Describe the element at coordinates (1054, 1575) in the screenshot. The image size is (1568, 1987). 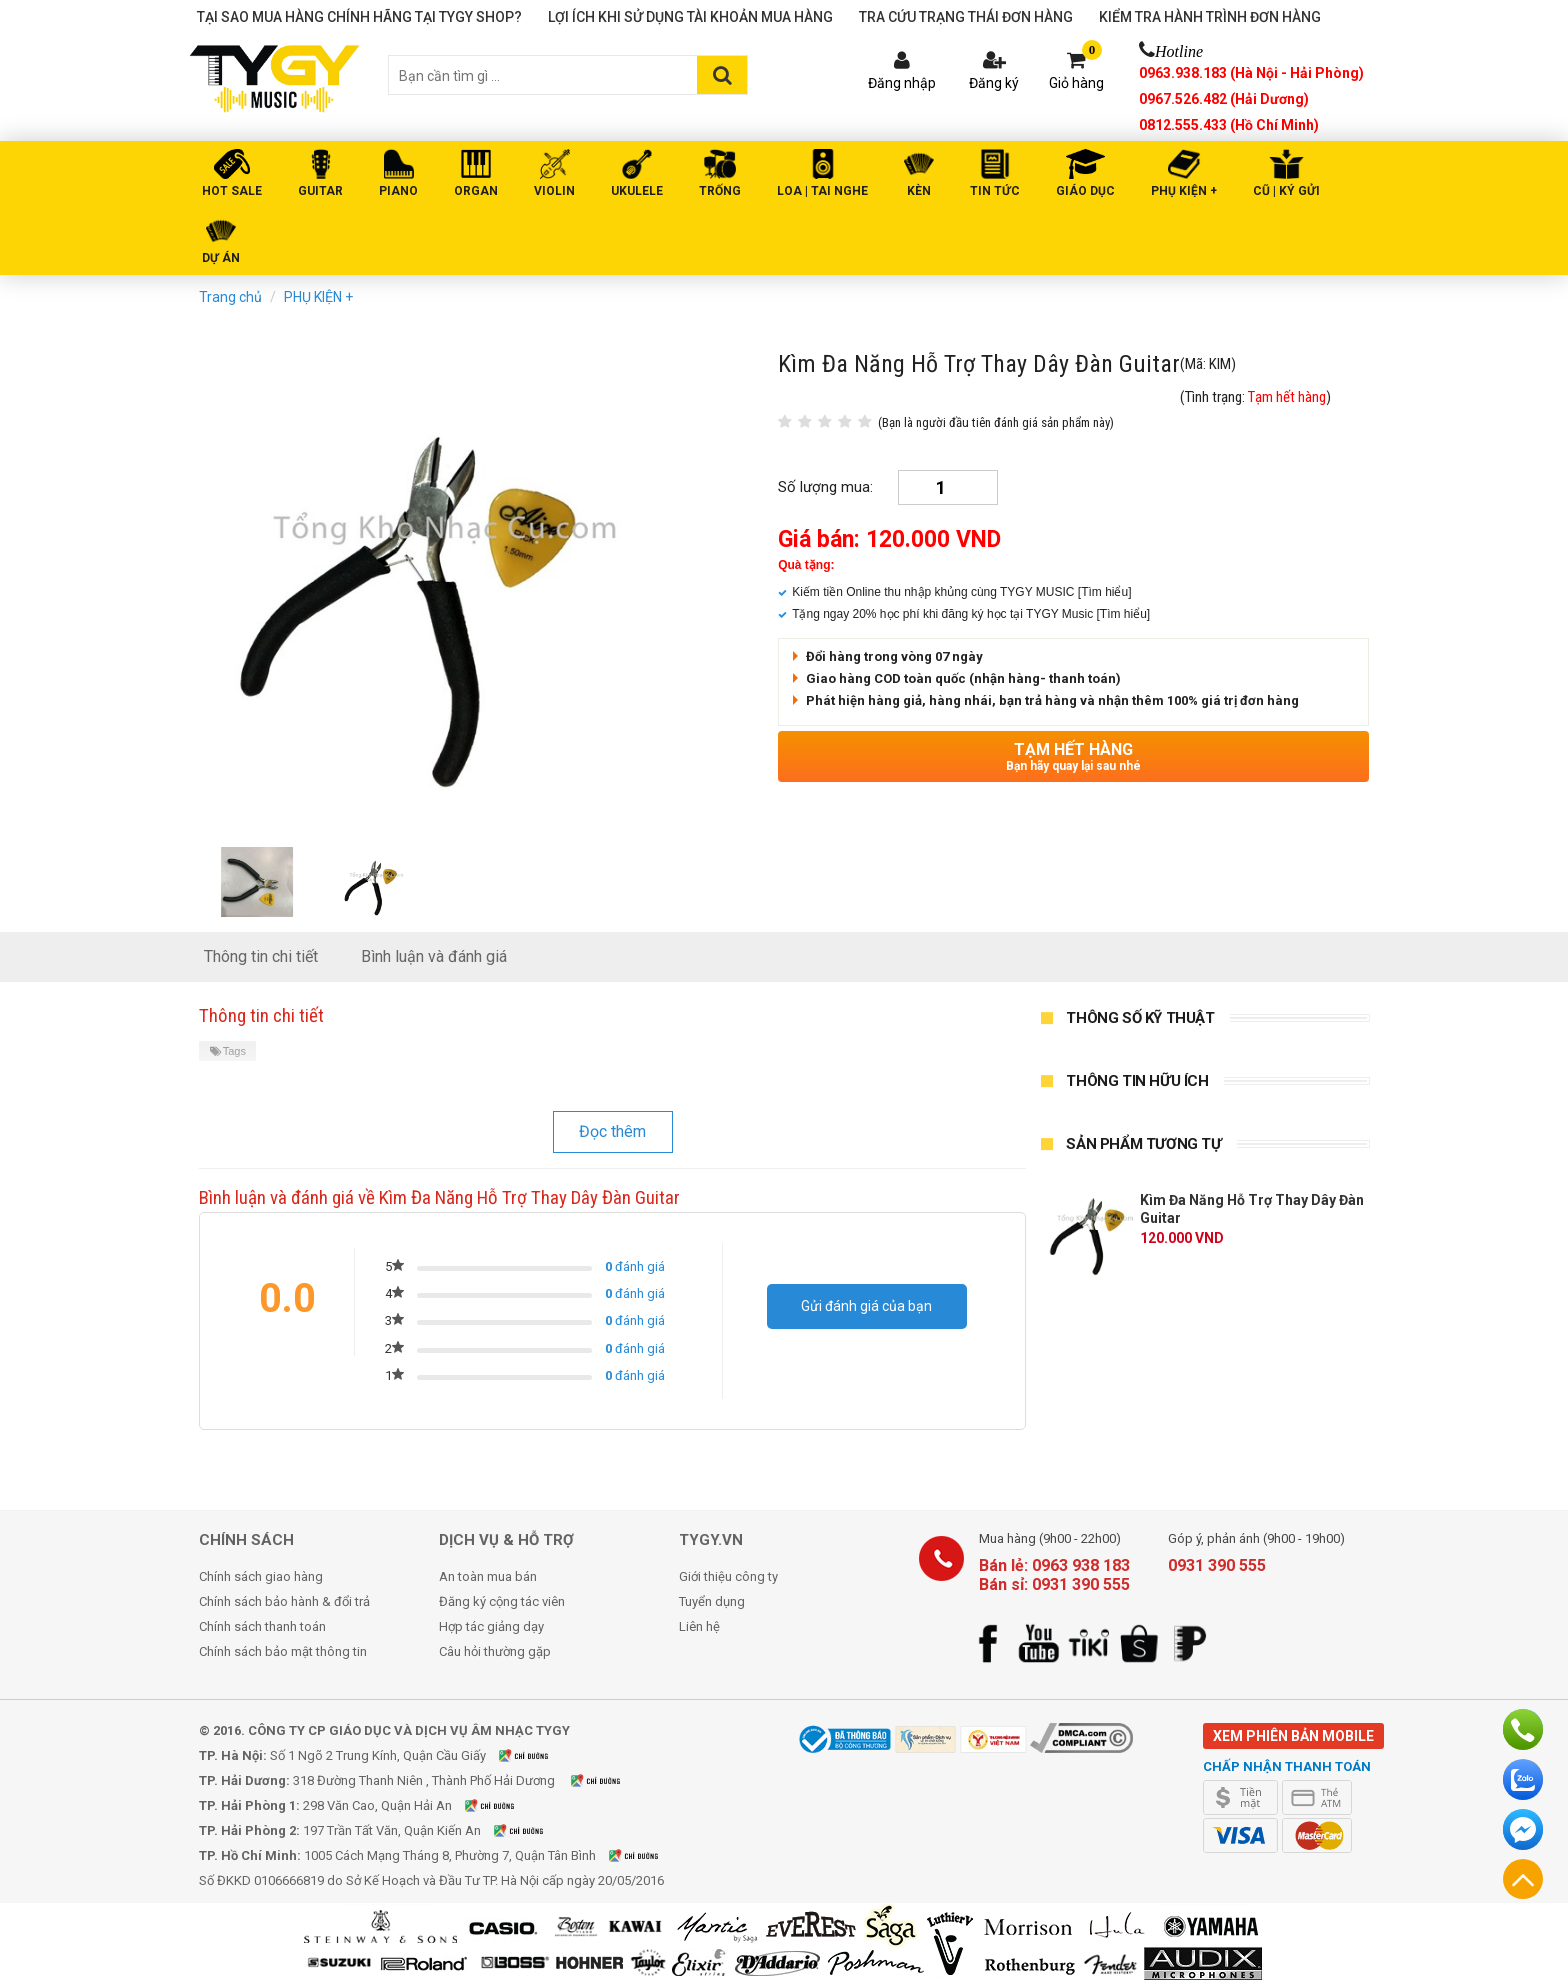
I see `Bán lẻ: 0963 938 183 Bán sỉ: 0931 390 555` at that location.